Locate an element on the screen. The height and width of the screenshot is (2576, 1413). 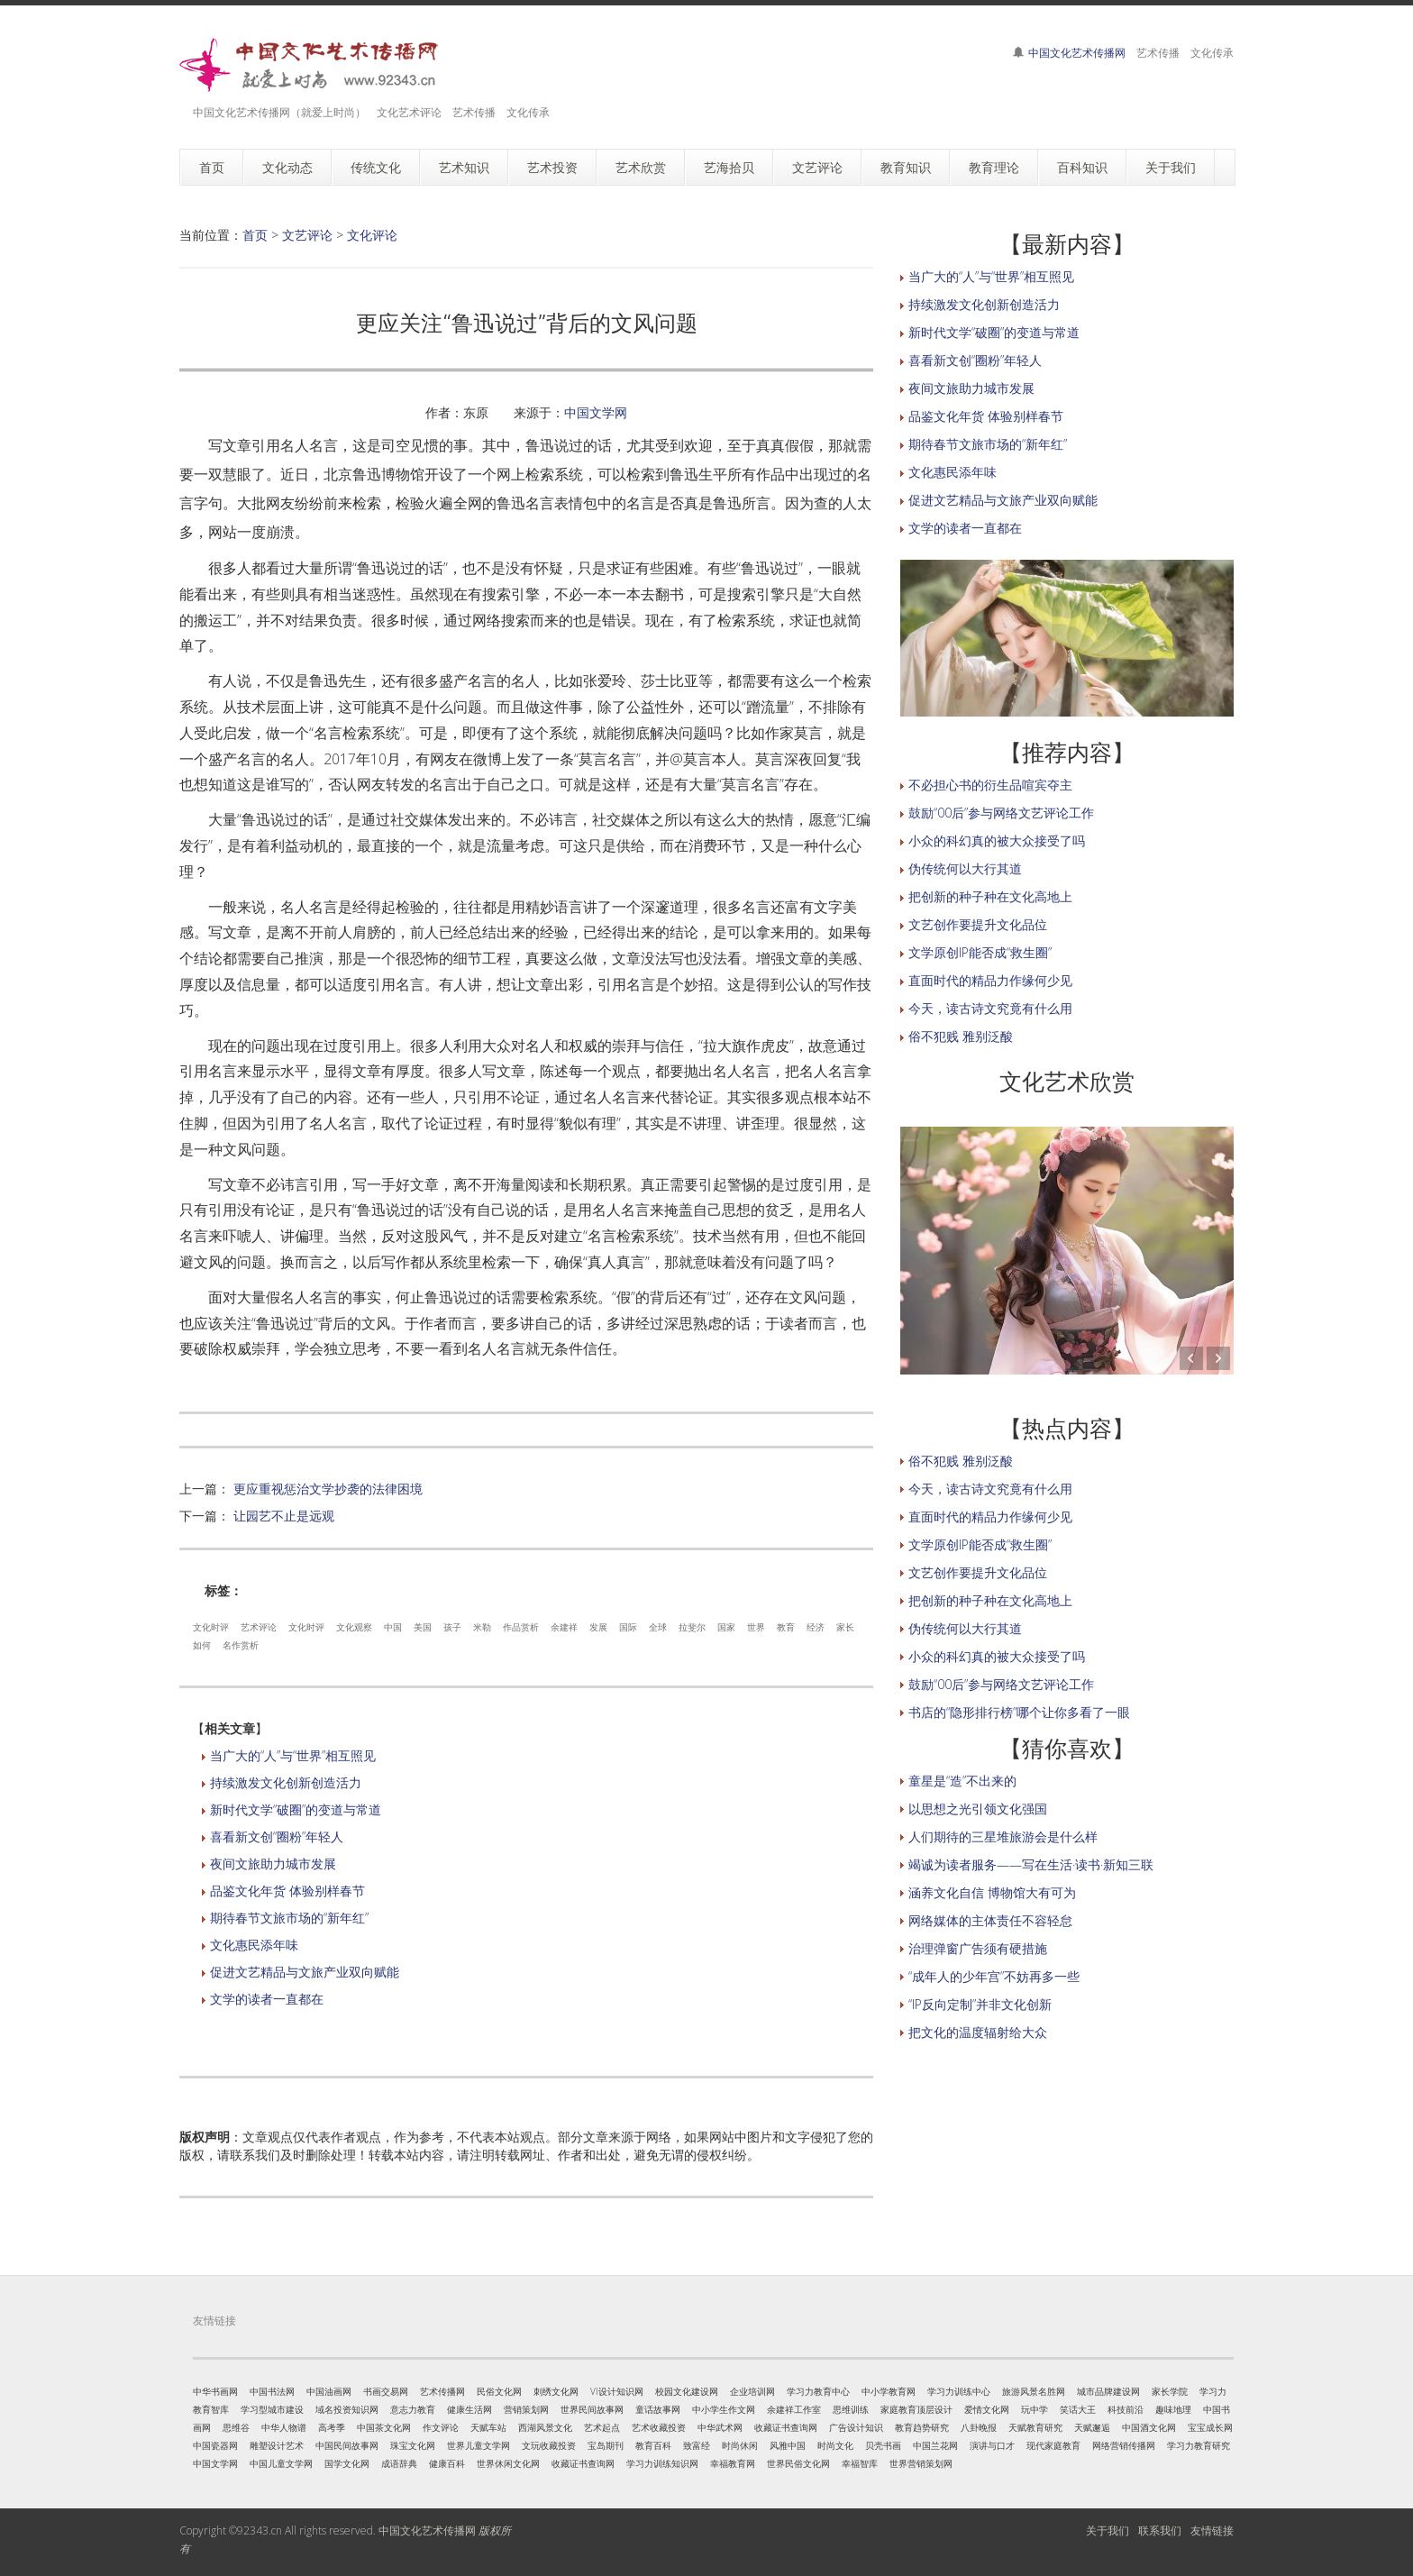
经济 is located at coordinates (816, 1627).